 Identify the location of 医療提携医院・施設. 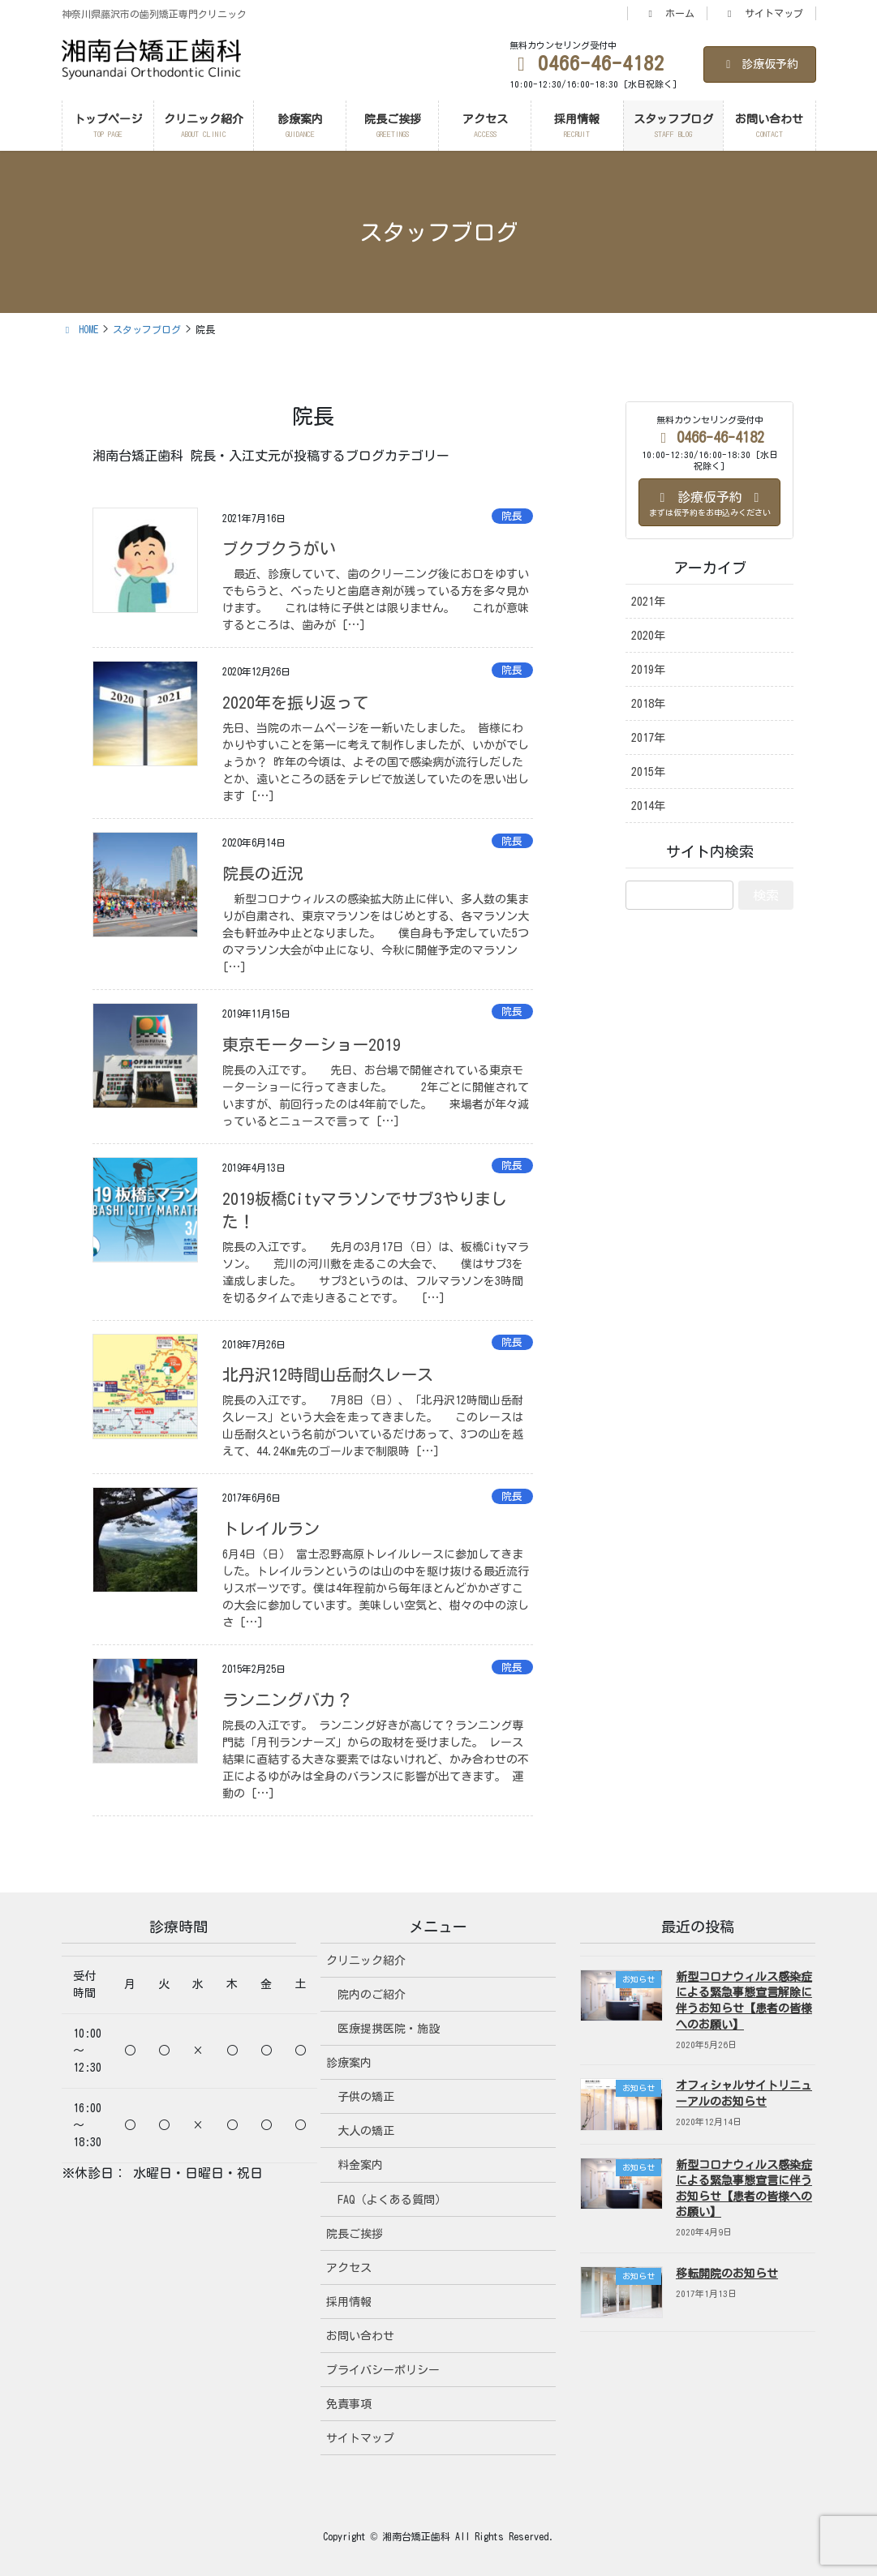
(388, 2028).